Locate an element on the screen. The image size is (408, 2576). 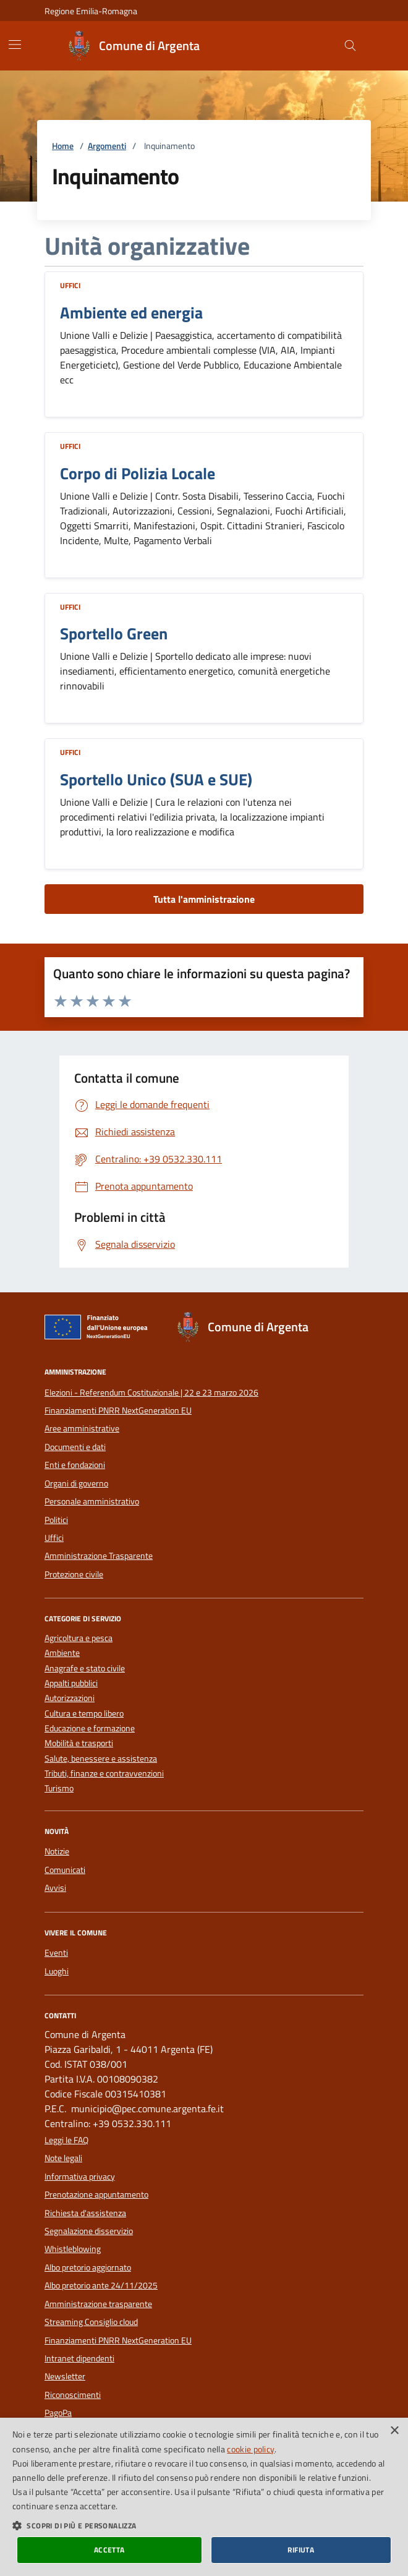
Argomenti is located at coordinates (107, 146).